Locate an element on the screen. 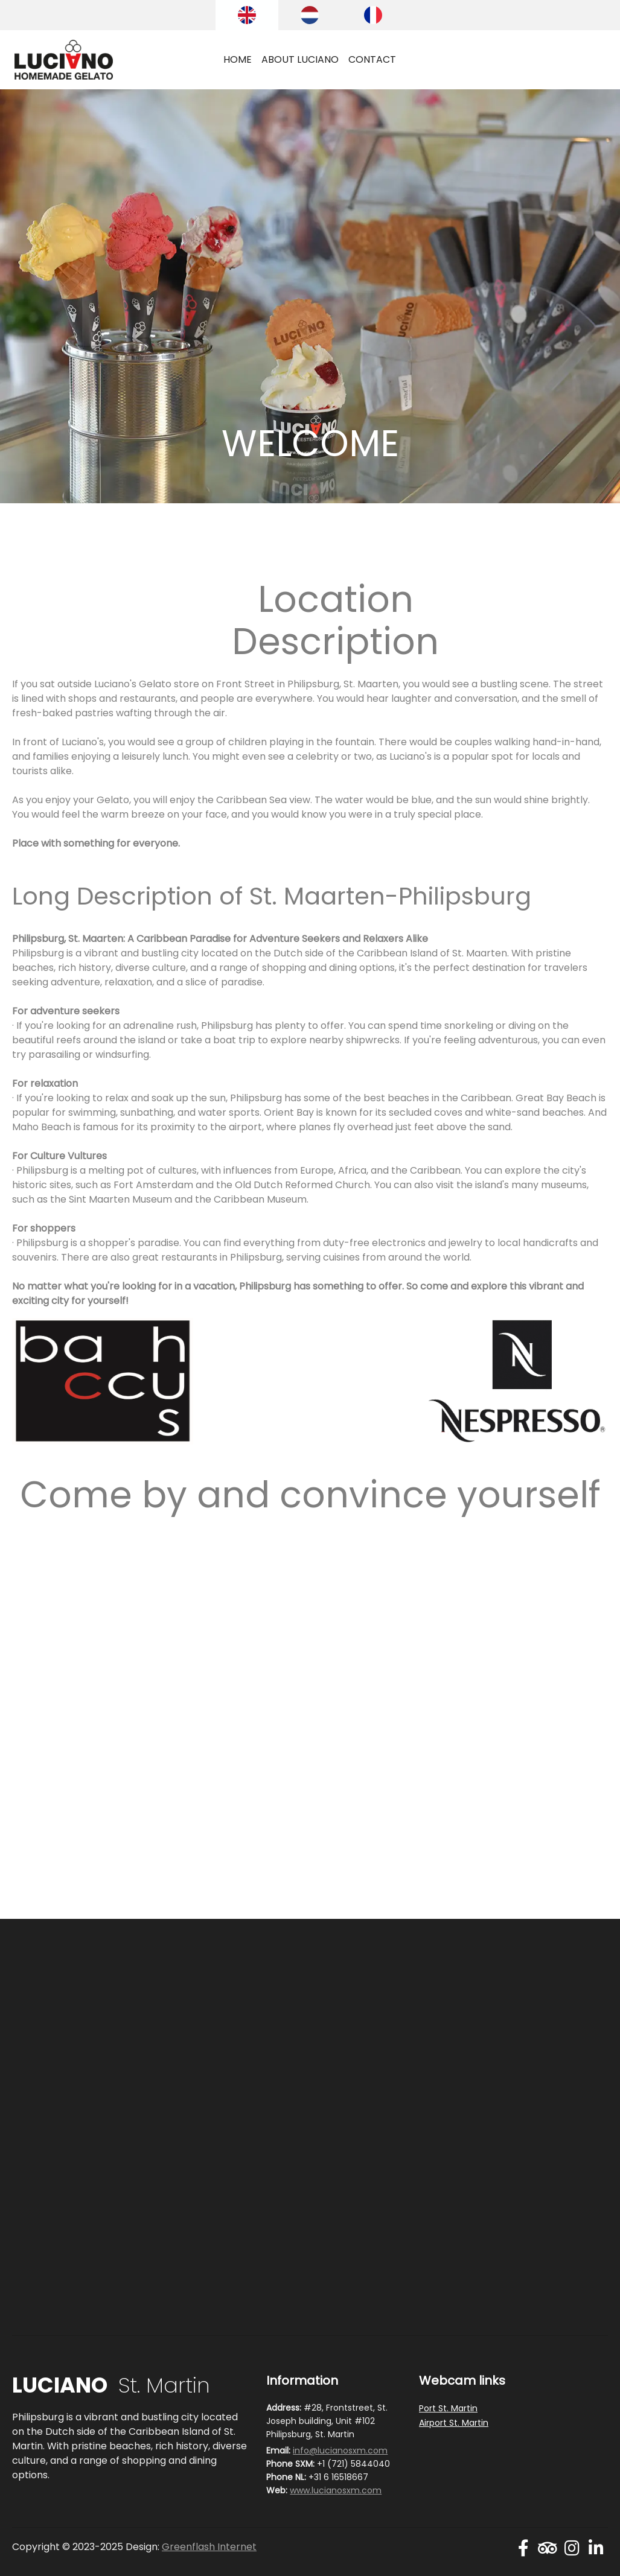  HOME is located at coordinates (237, 59).